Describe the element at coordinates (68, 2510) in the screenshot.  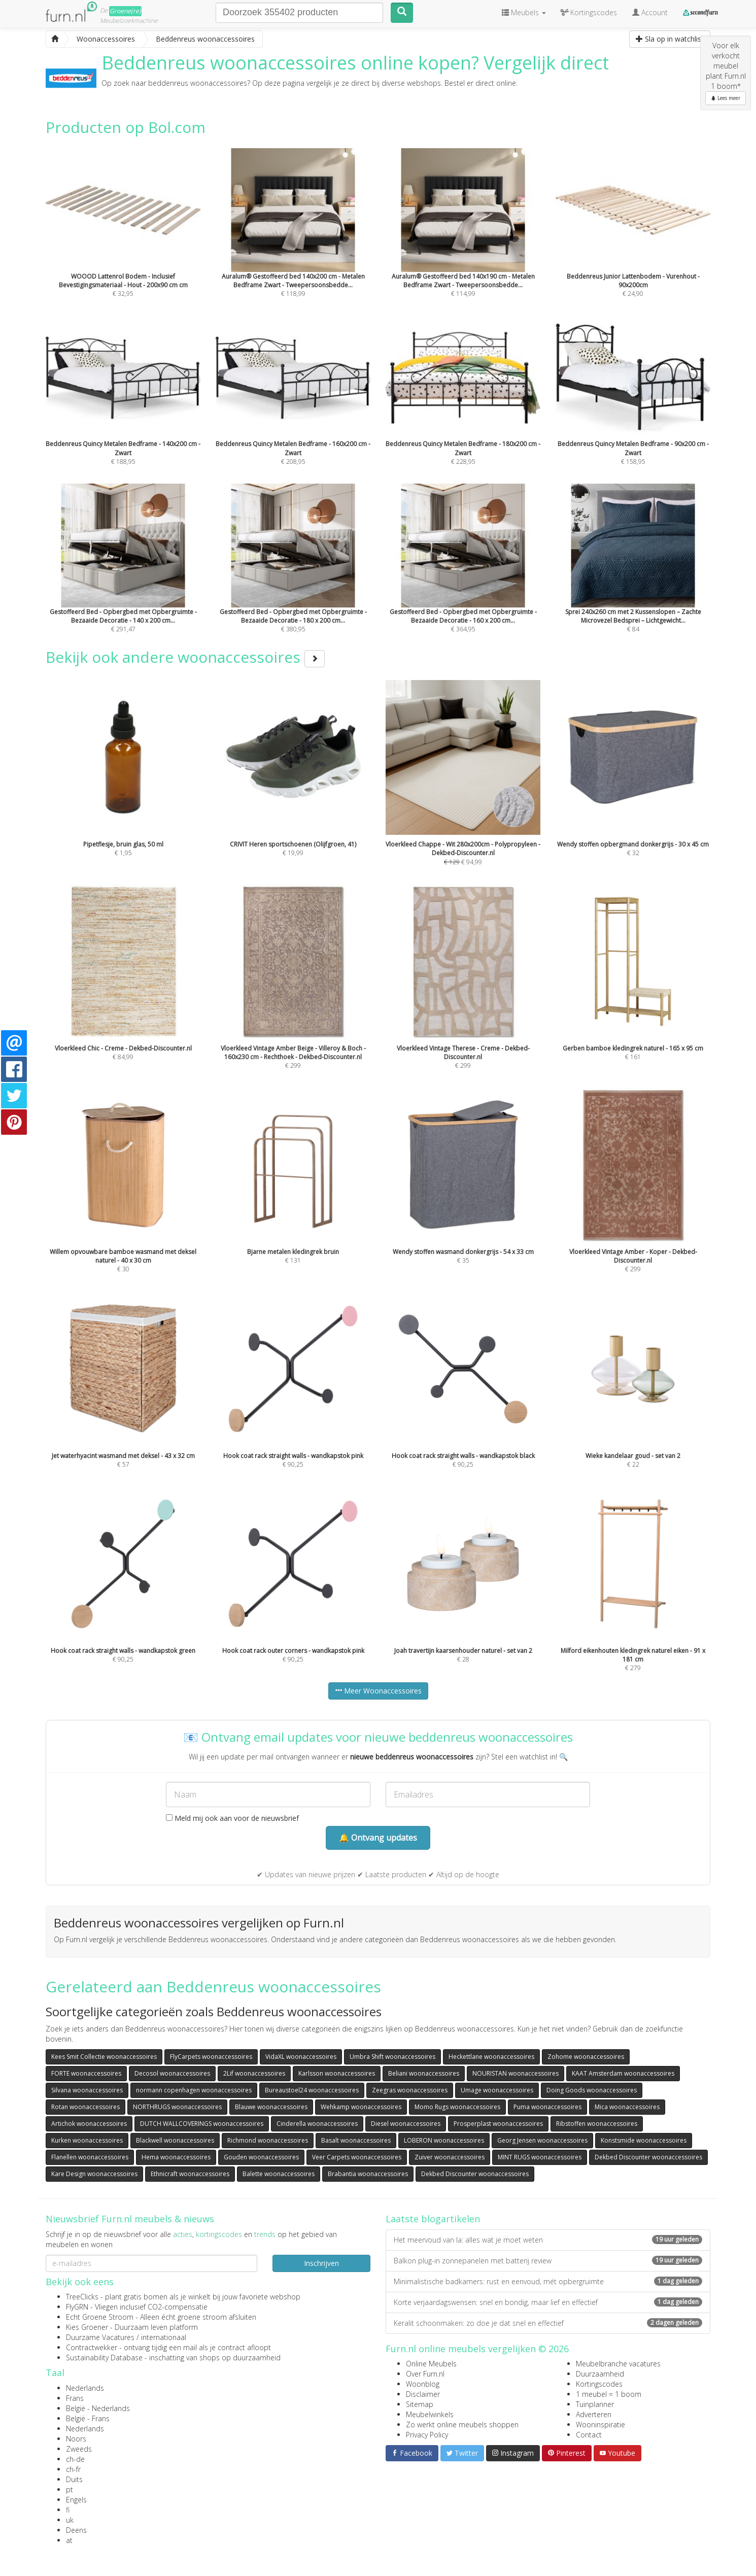
I see `fi` at that location.